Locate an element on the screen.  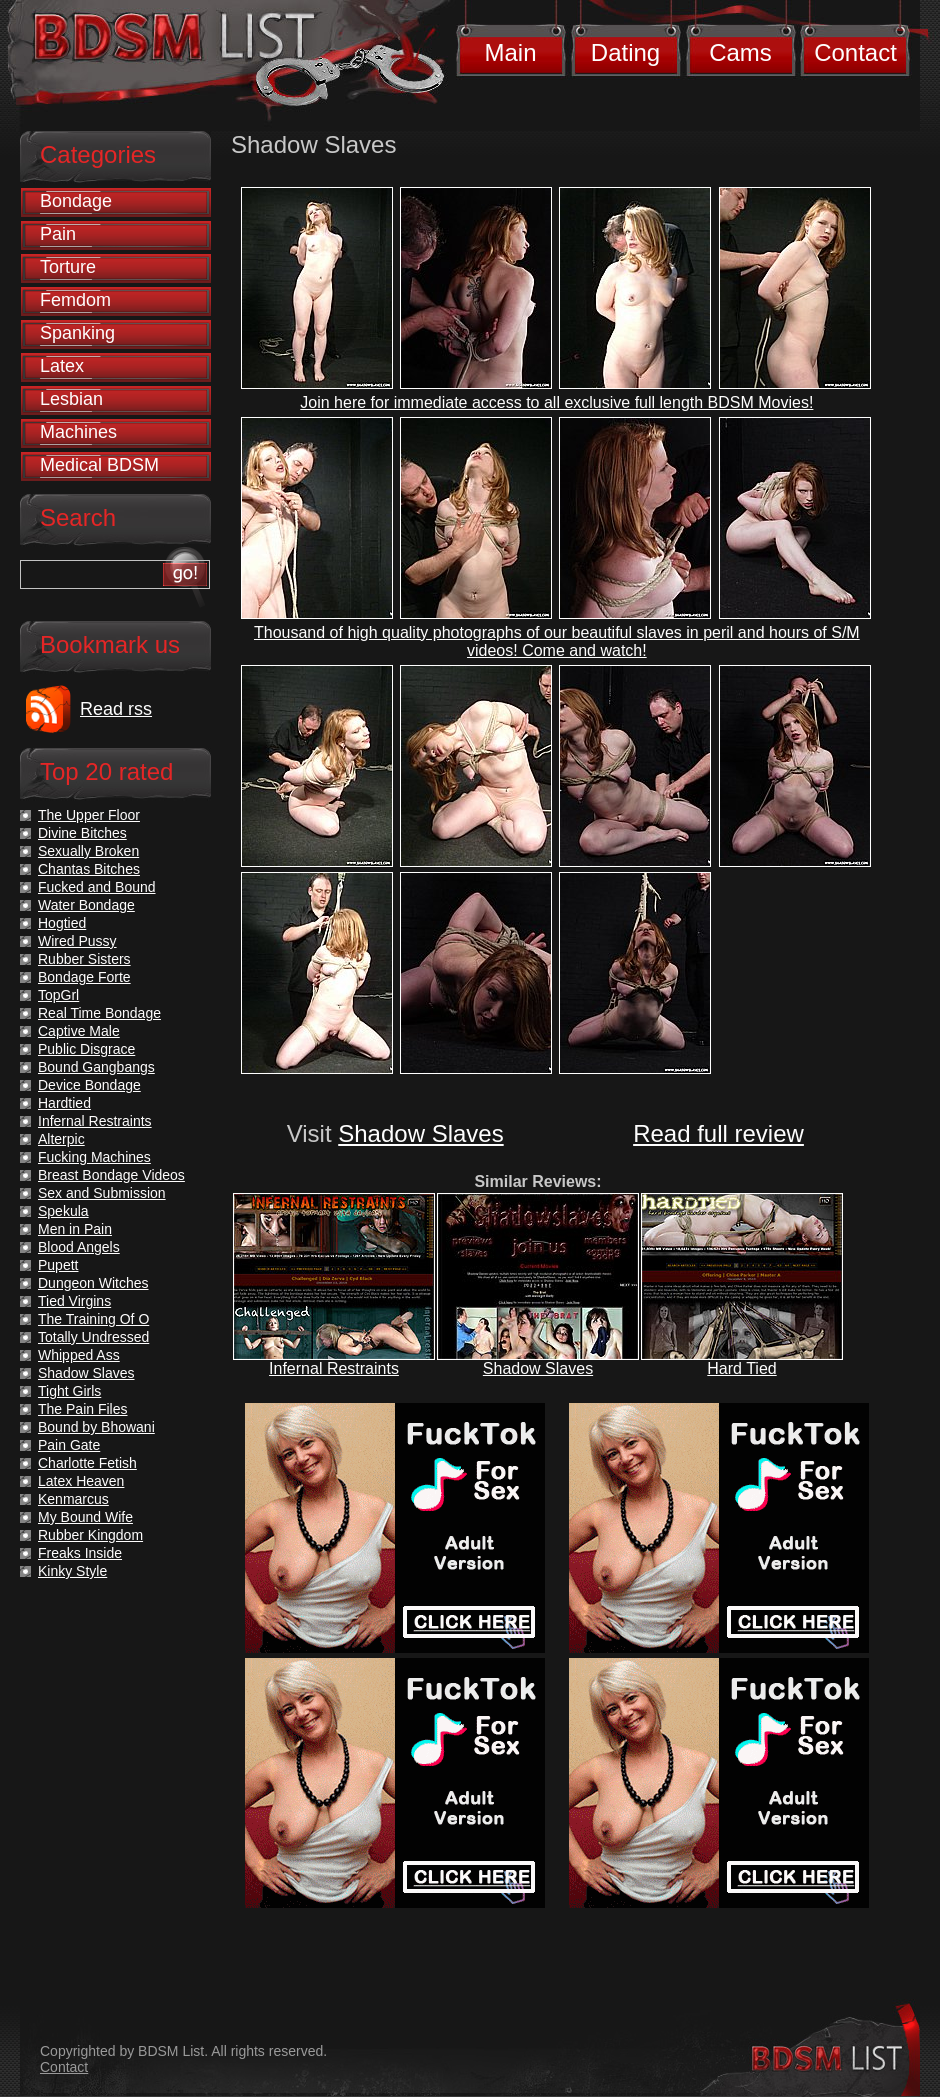
Real Time Bondage is located at coordinates (99, 1013).